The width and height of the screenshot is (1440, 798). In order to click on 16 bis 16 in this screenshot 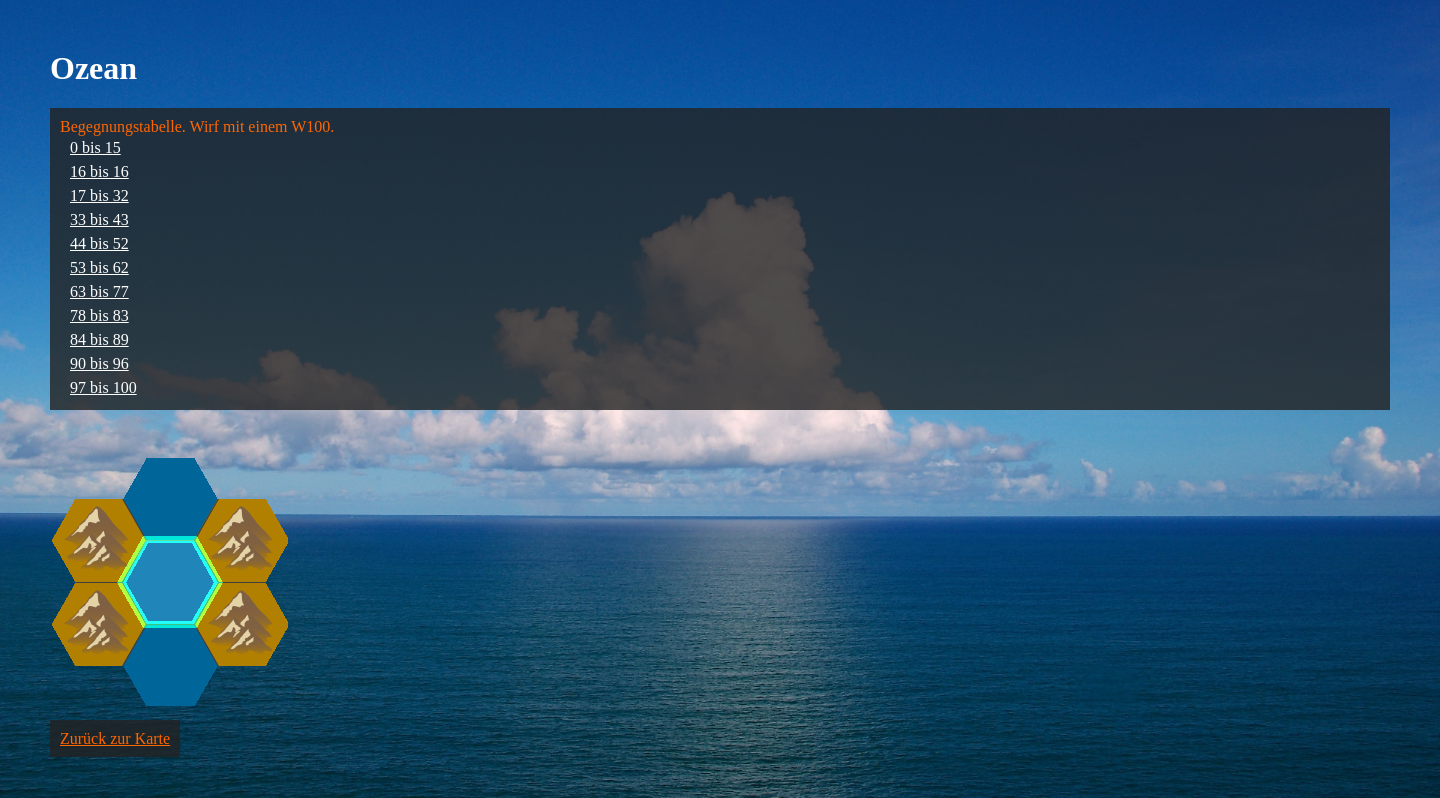, I will do `click(99, 171)`.